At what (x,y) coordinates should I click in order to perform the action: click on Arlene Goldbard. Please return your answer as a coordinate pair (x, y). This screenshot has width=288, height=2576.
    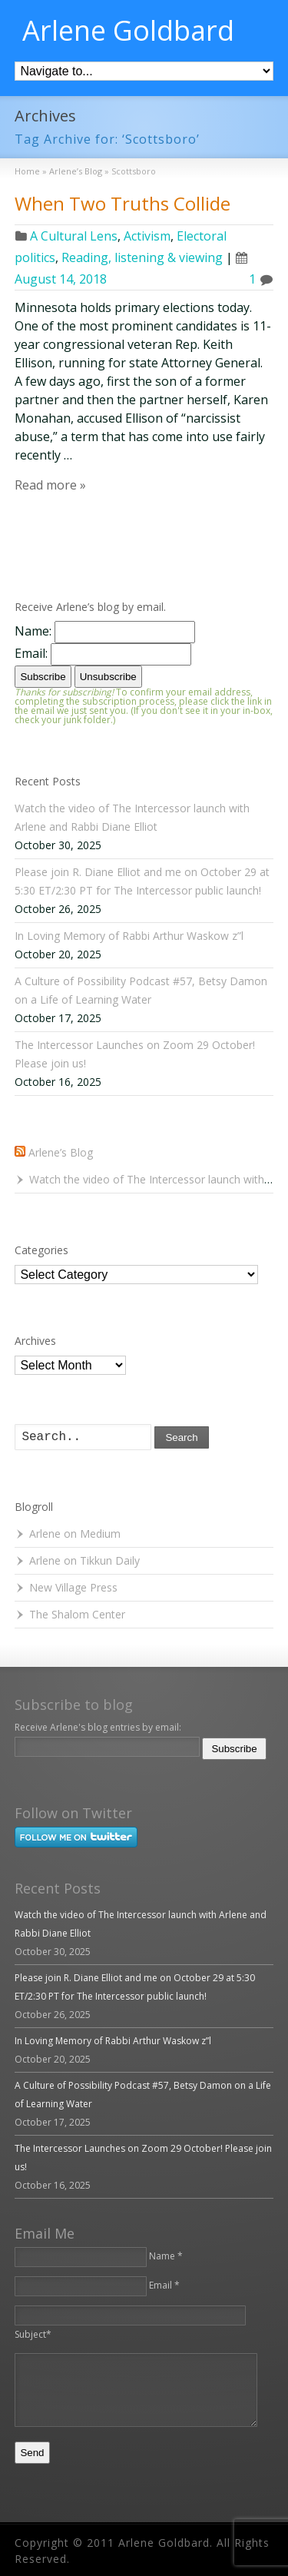
    Looking at the image, I should click on (128, 30).